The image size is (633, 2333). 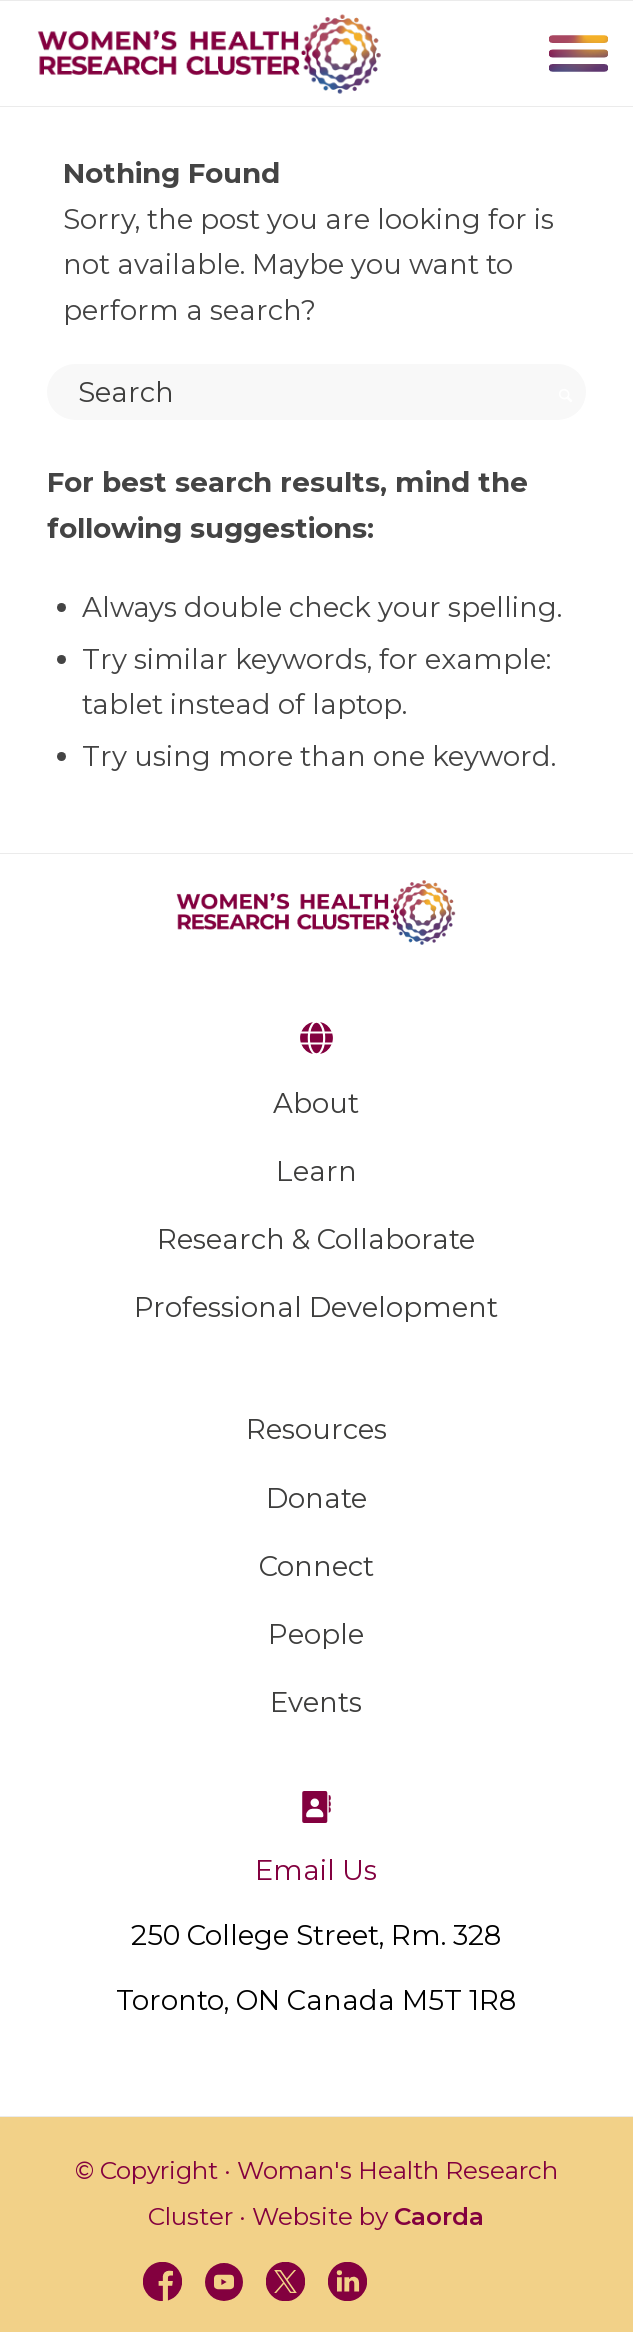 What do you see at coordinates (316, 1870) in the screenshot?
I see `Email Us` at bounding box center [316, 1870].